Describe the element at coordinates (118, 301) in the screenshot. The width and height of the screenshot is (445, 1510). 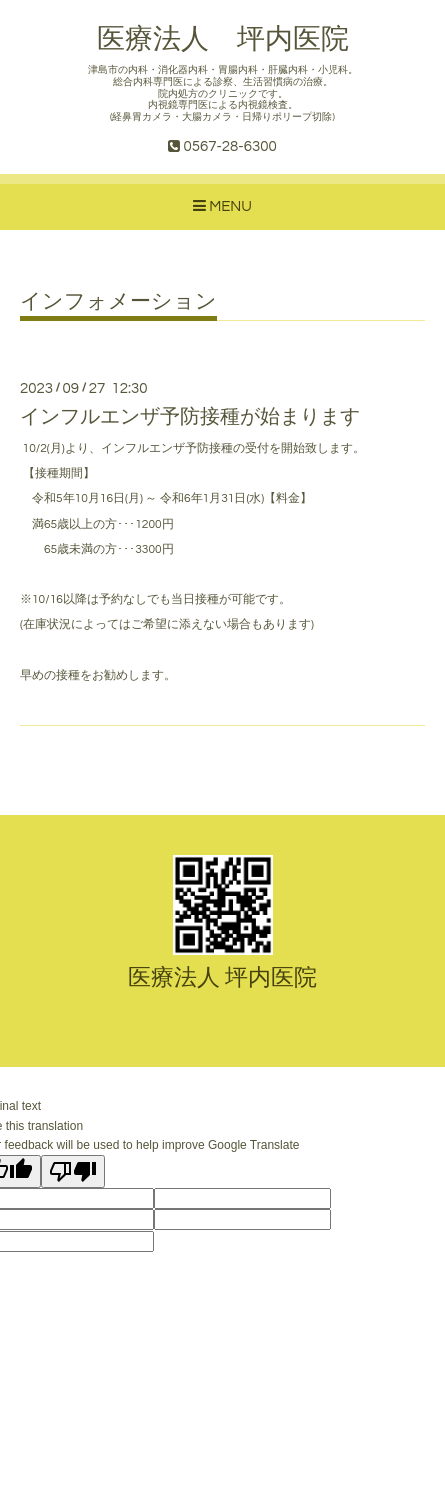
I see `インフォメーション` at that location.